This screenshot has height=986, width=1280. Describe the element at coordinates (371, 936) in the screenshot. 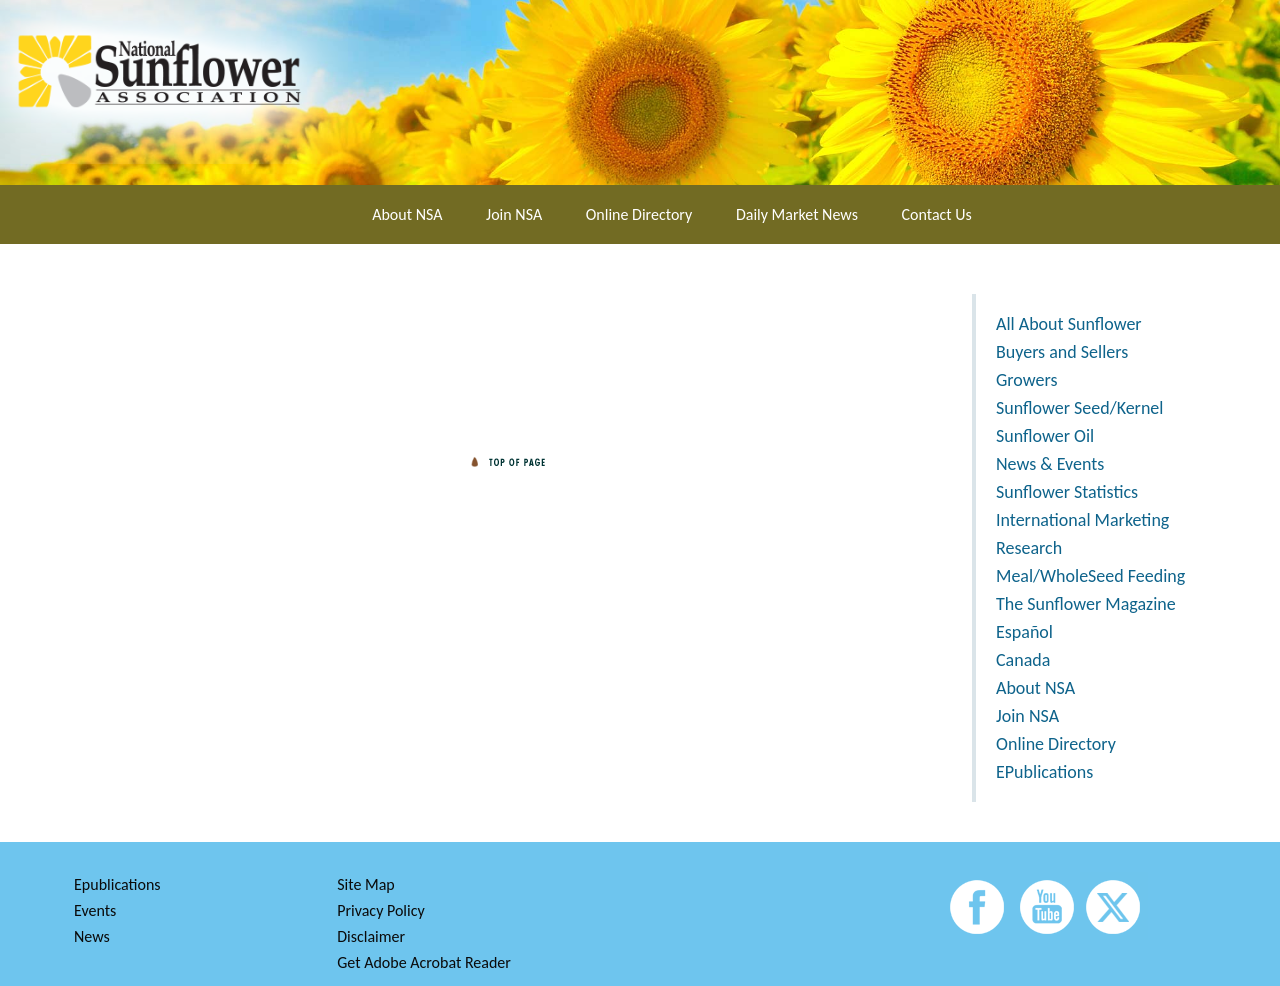

I see `Disclaimer` at that location.